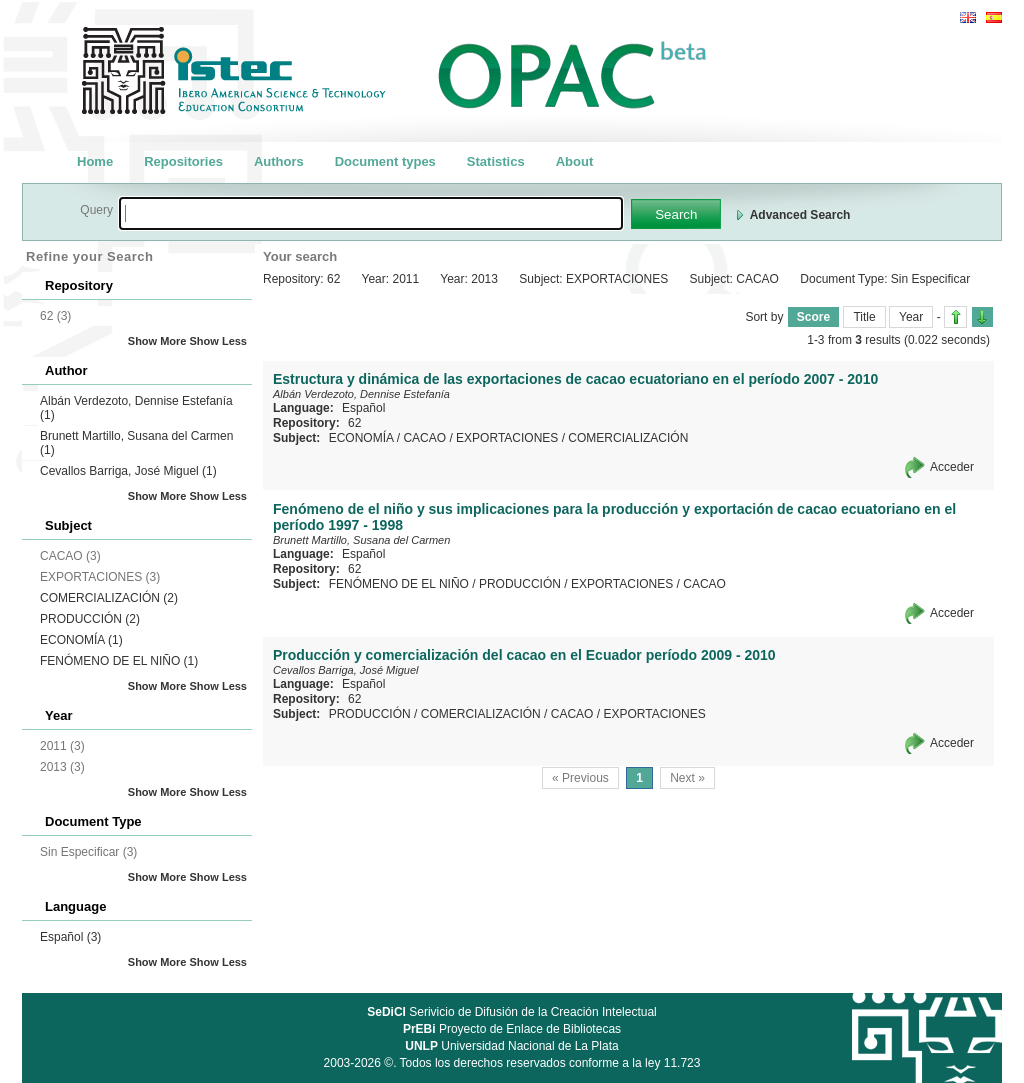  What do you see at coordinates (119, 661) in the screenshot?
I see `FENÓMENO DE EL NIÑO` at bounding box center [119, 661].